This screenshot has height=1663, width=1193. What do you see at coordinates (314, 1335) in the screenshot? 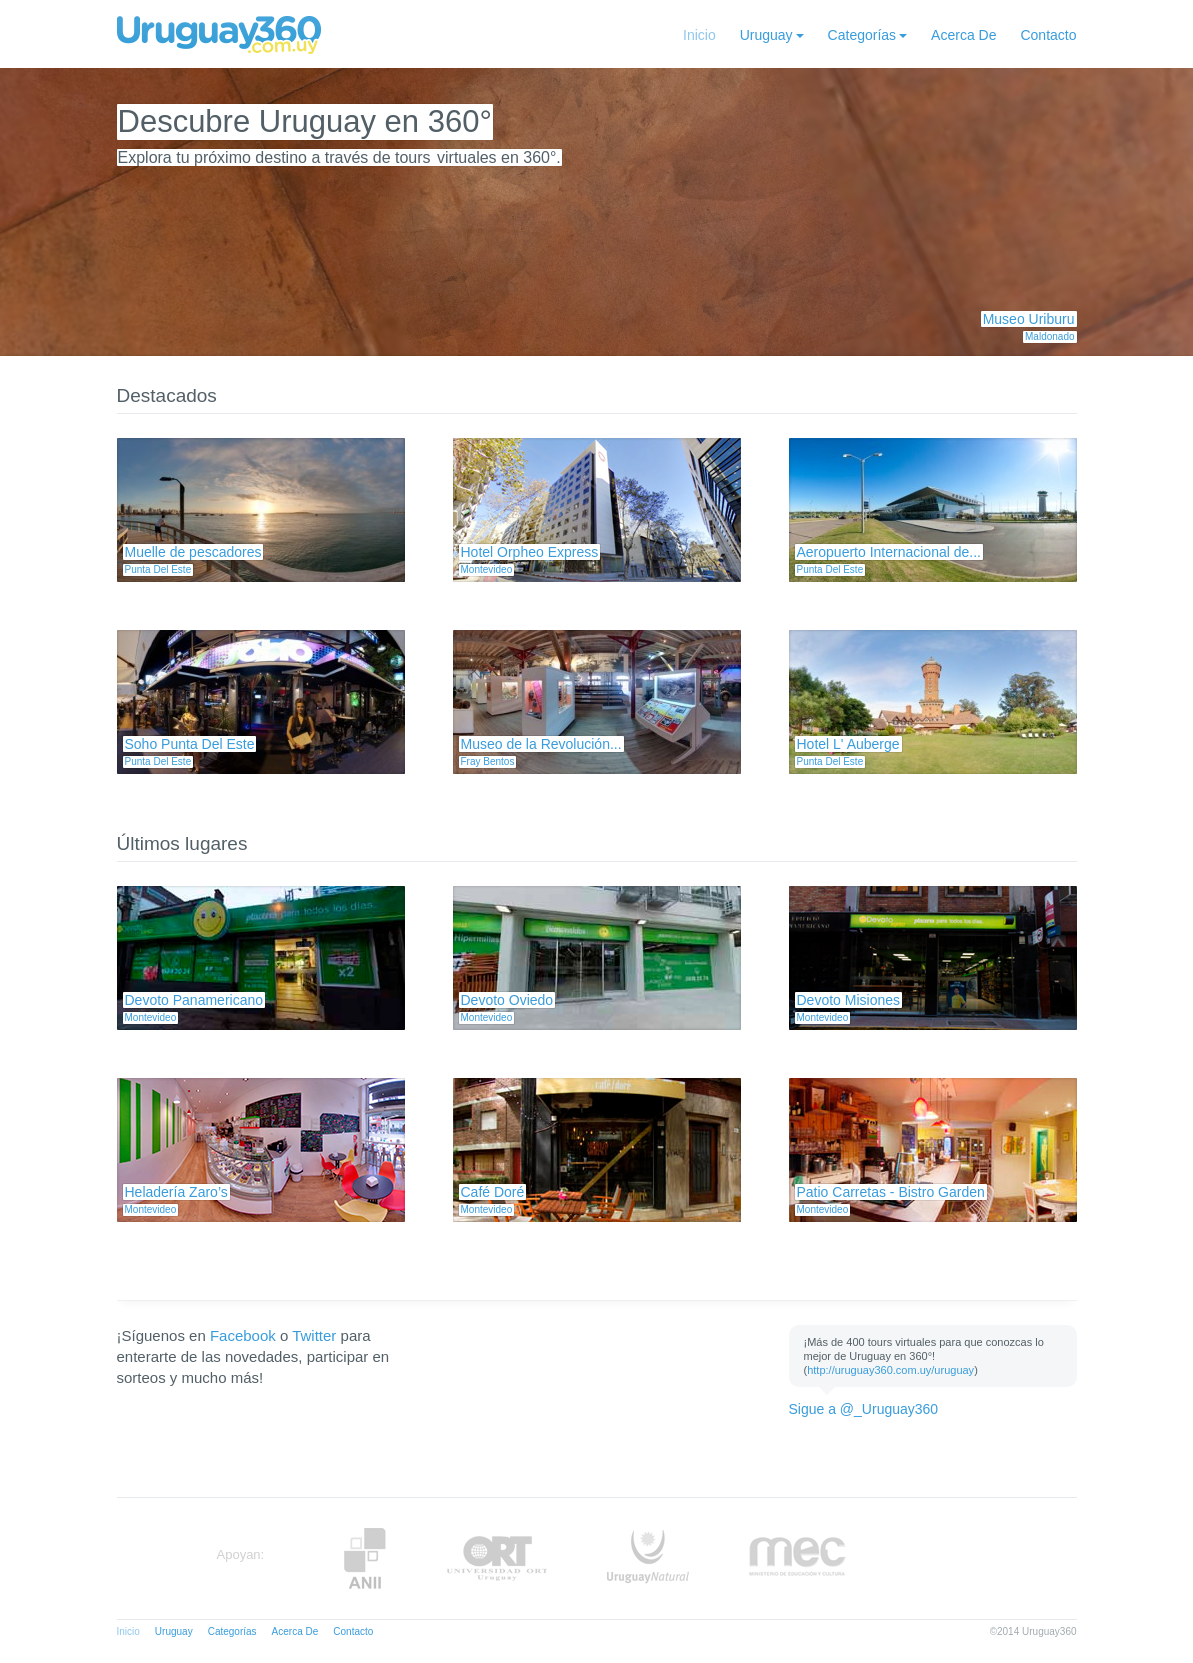
I see `Twitter` at bounding box center [314, 1335].